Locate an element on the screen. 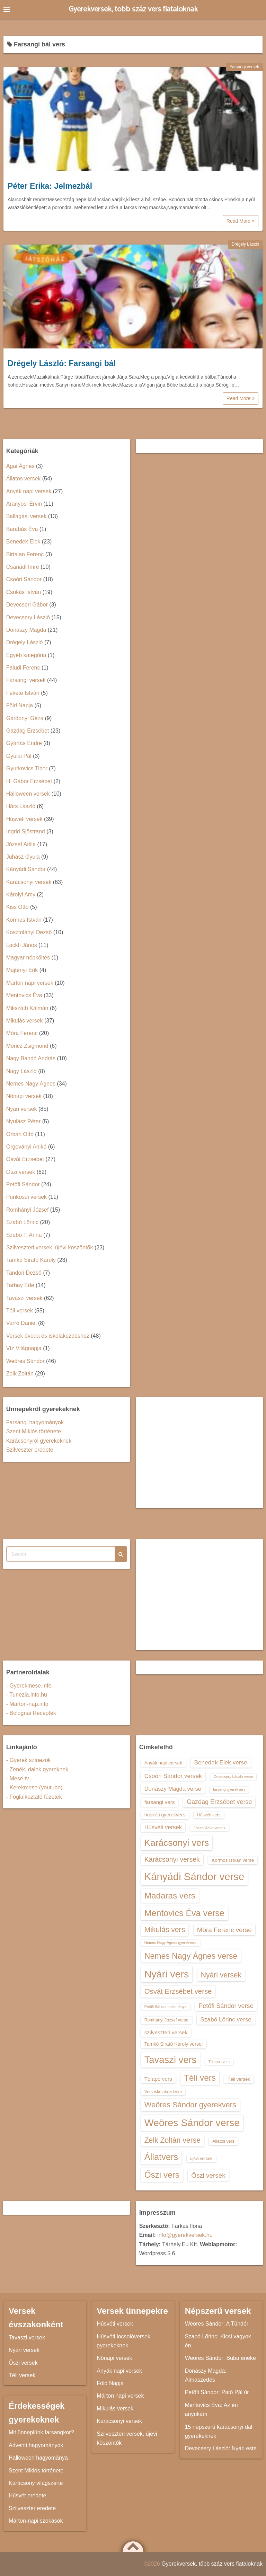 The height and width of the screenshot is (2576, 266). Húsvéti versek is located at coordinates (24, 819).